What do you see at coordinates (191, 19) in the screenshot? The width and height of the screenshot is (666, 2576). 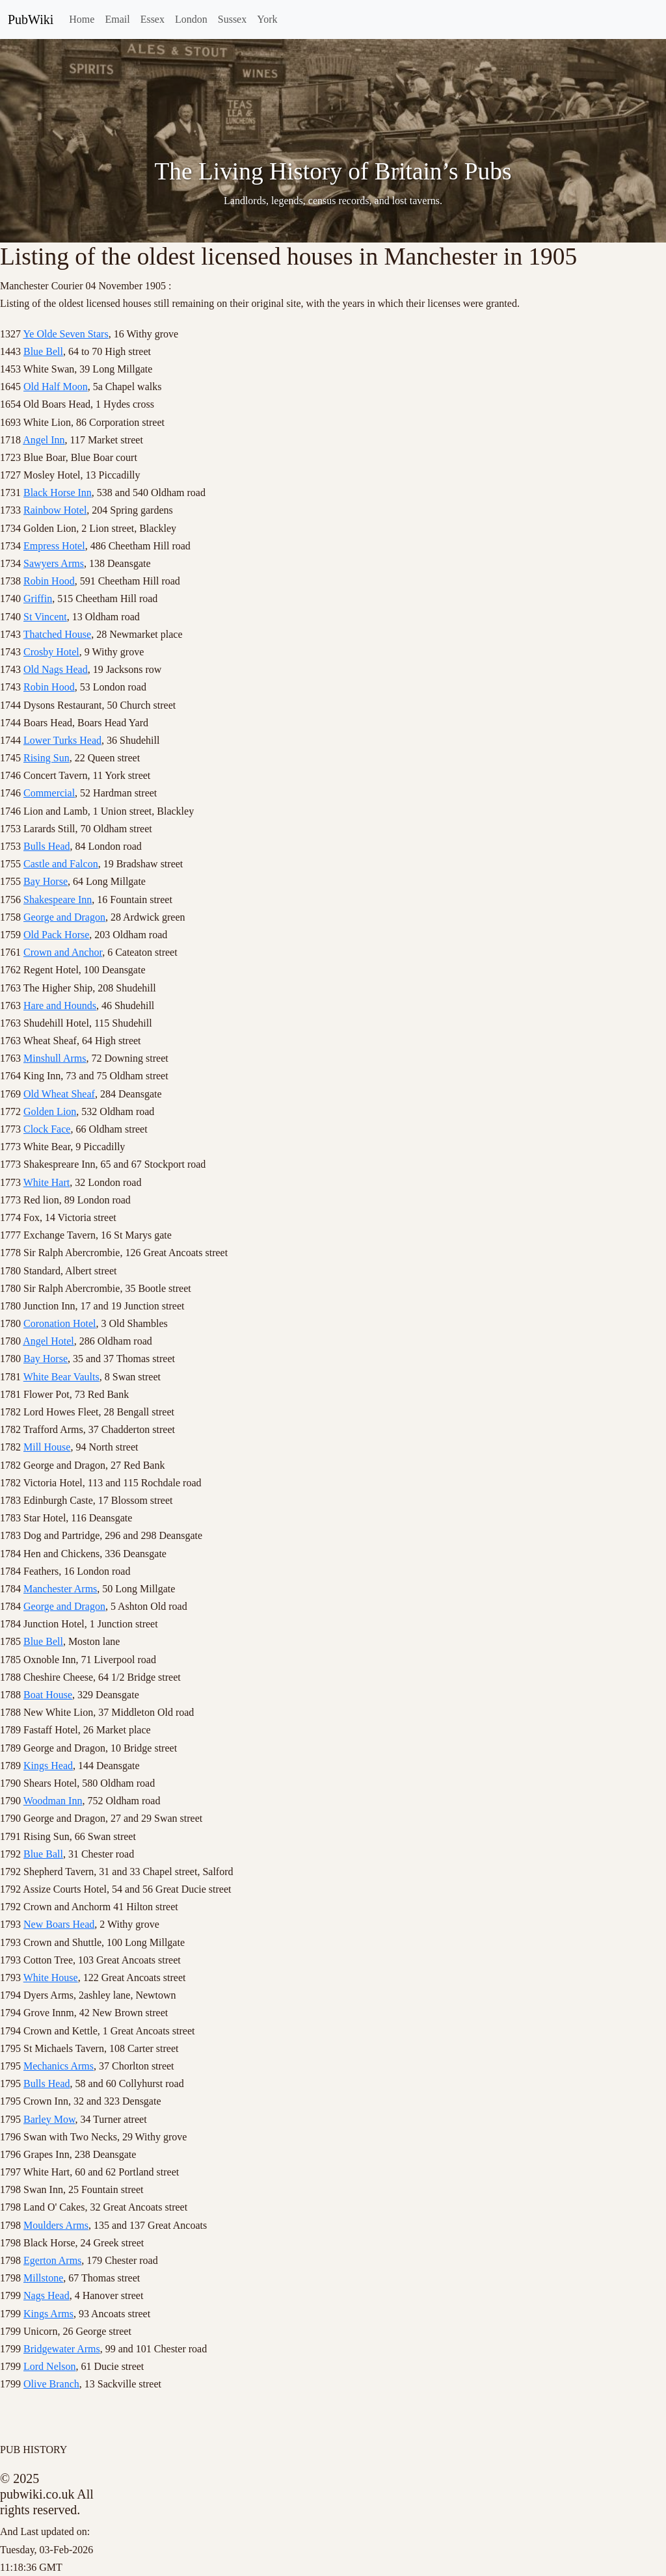 I see `London` at bounding box center [191, 19].